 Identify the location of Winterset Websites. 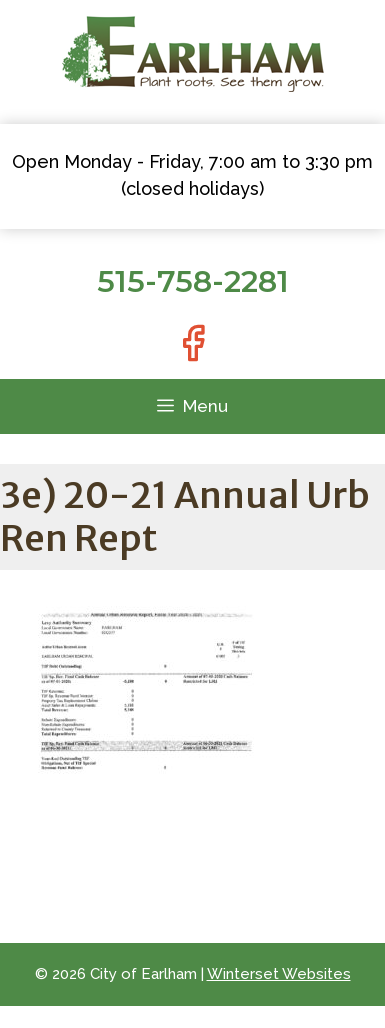
(279, 974).